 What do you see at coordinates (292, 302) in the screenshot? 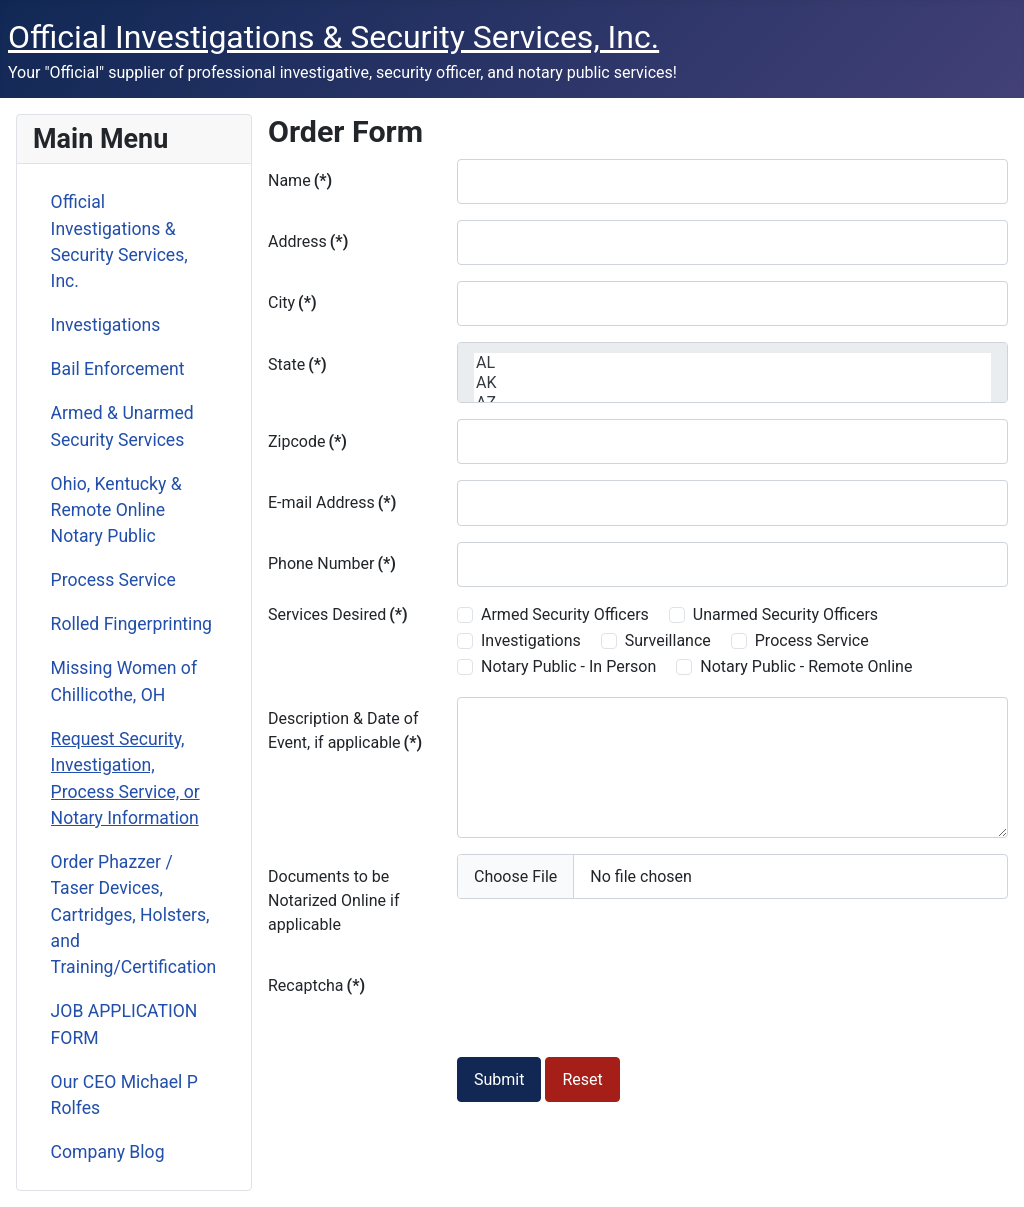
I see `City` at bounding box center [292, 302].